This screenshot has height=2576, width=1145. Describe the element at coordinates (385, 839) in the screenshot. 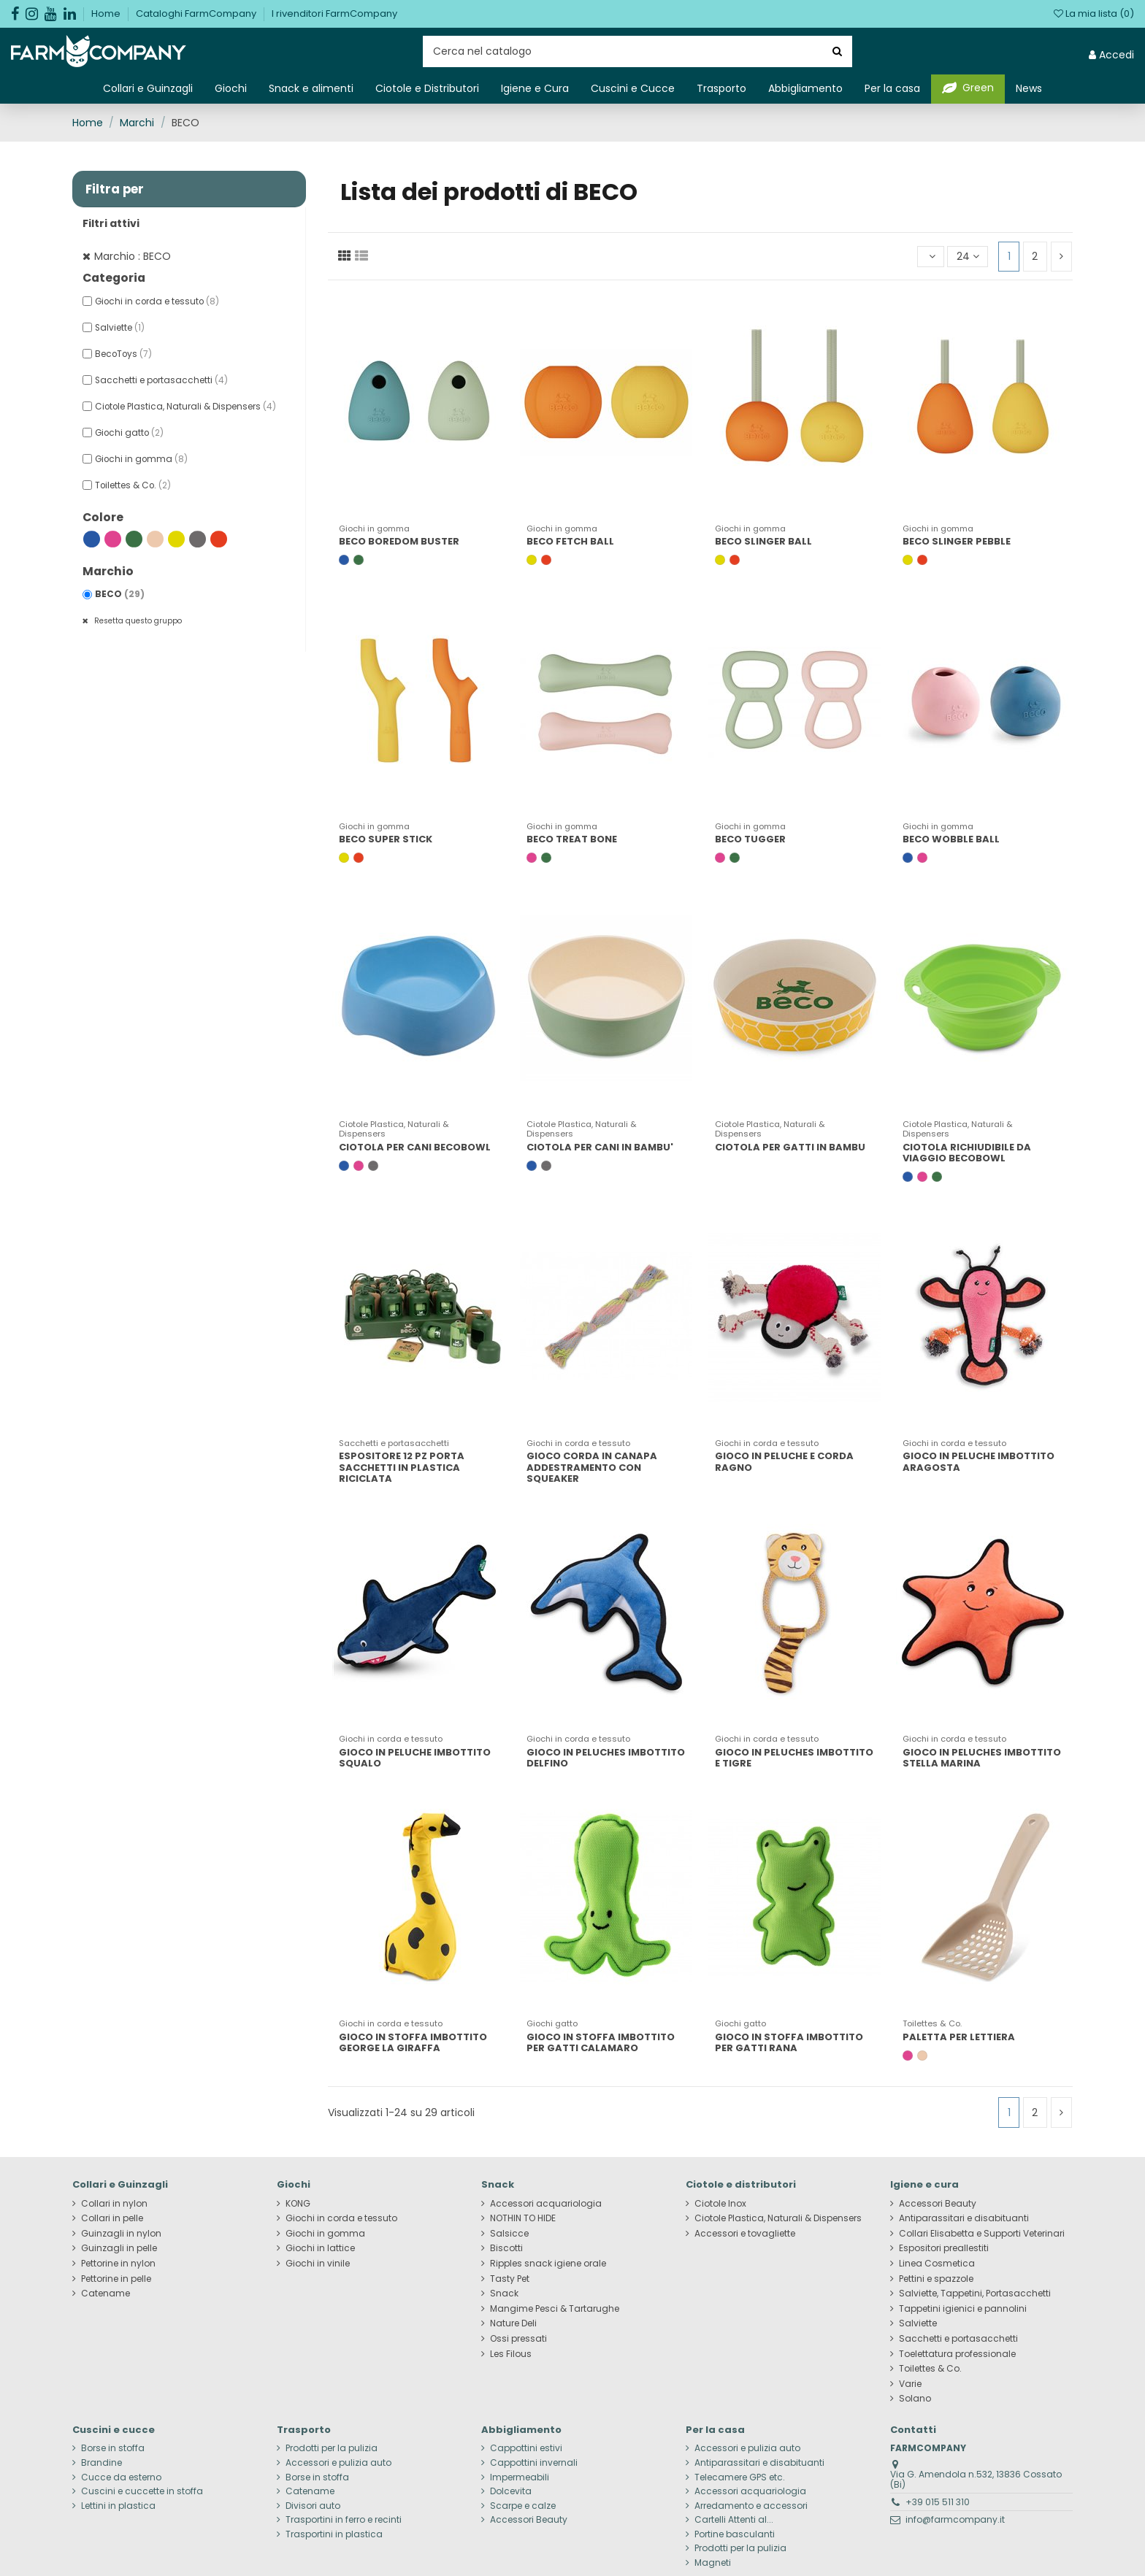

I see `BECO SUPER STICK` at that location.